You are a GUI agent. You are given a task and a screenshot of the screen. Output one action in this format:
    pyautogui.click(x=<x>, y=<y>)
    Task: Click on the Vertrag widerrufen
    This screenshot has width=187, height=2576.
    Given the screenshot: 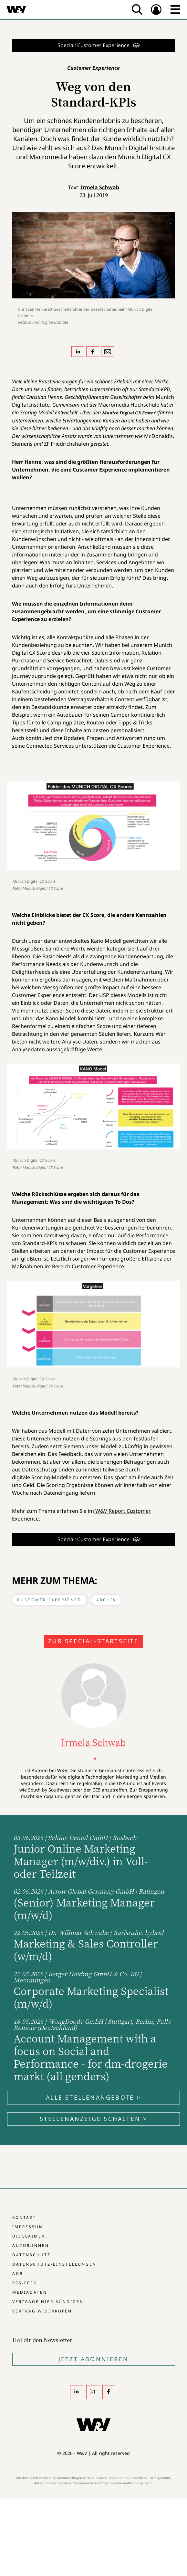 What is the action you would take?
    pyautogui.click(x=42, y=2311)
    